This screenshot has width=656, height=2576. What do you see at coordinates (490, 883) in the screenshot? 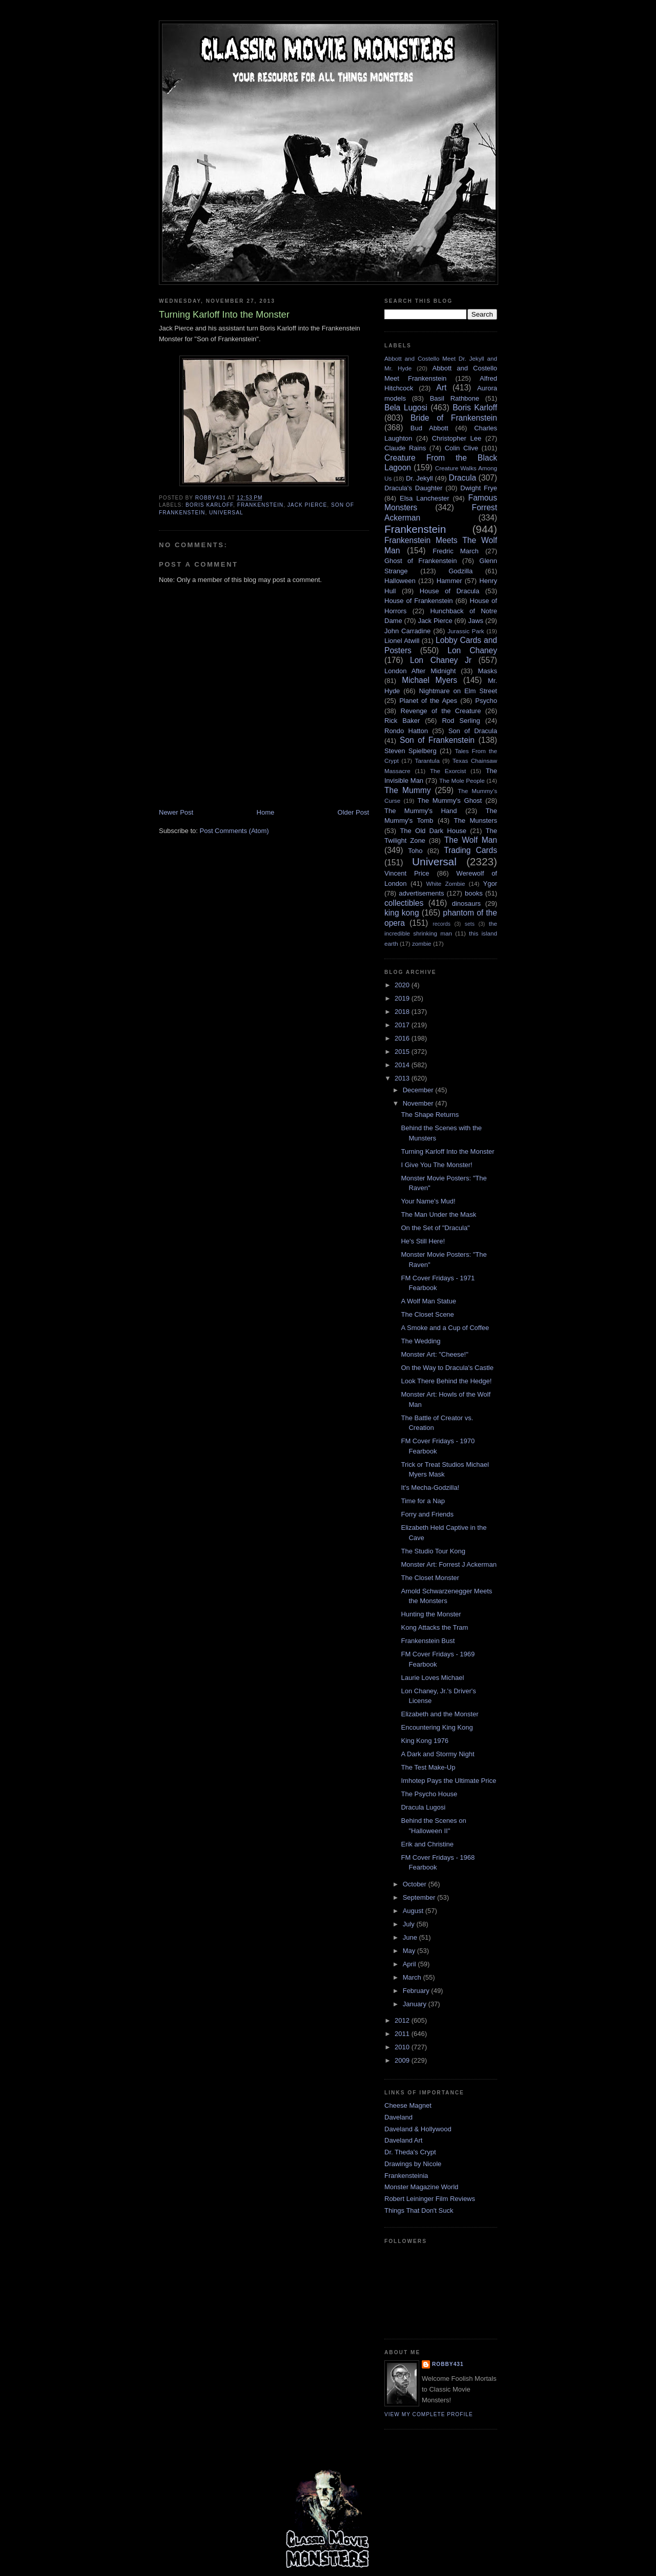
I see `Ygor` at bounding box center [490, 883].